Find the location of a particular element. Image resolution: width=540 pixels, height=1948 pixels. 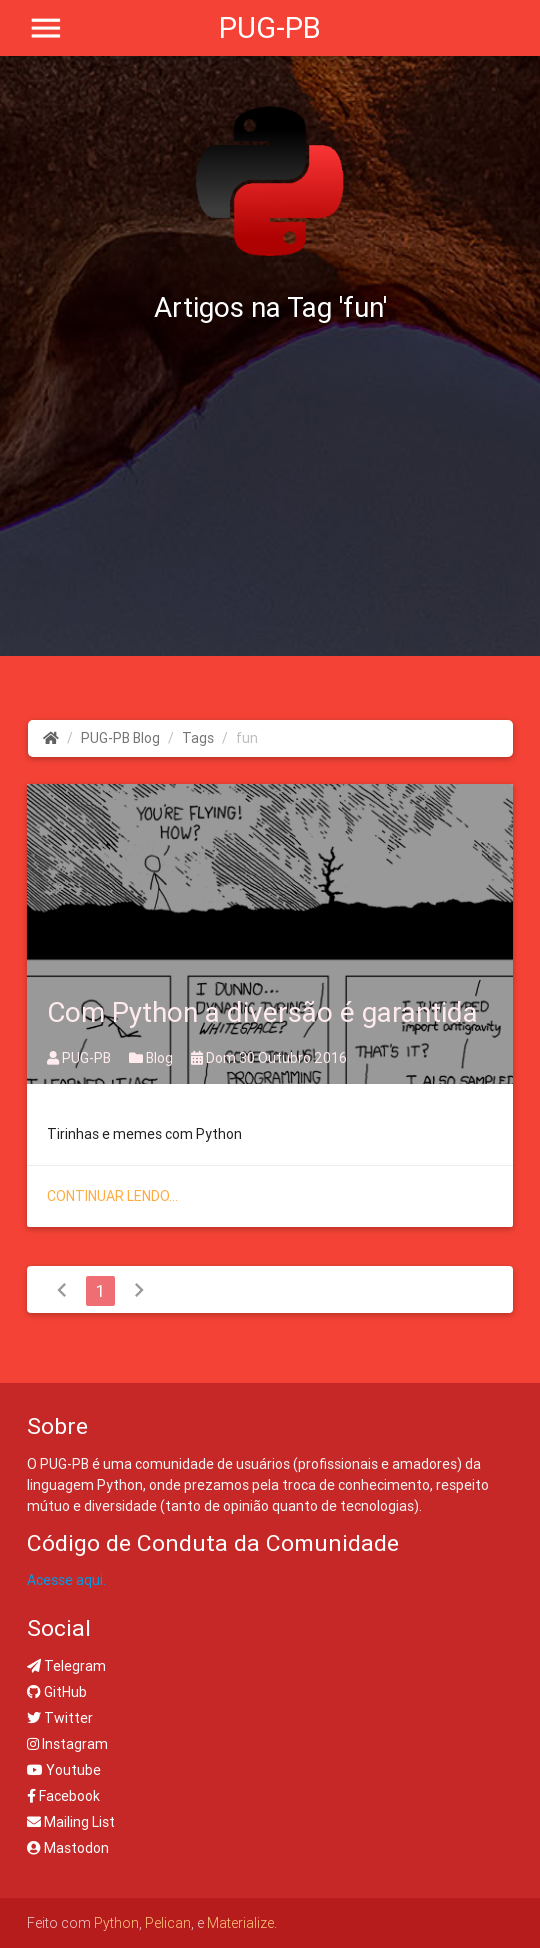

Acesse aqui. is located at coordinates (66, 1580).